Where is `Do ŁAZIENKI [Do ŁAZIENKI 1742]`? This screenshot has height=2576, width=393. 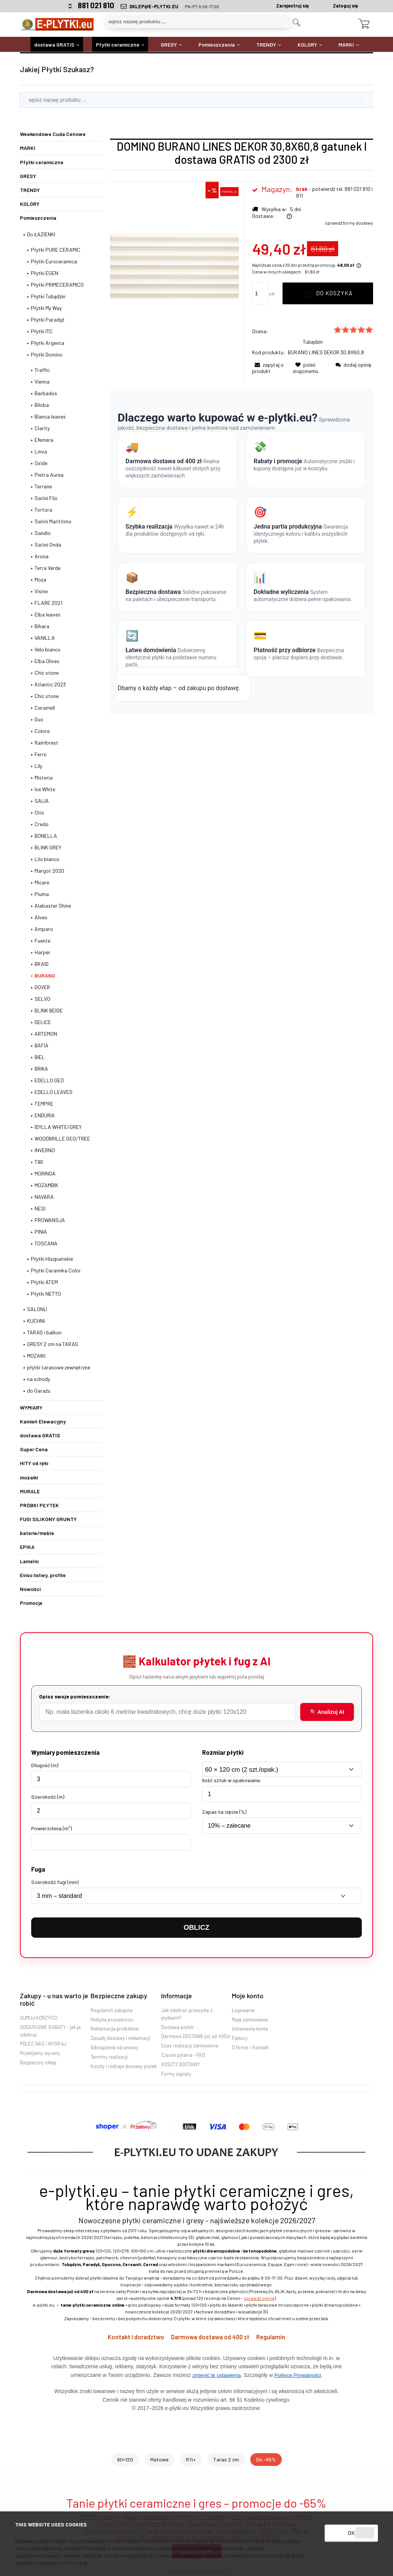
Do ŁAZIENKI [Do ŁAZIENKI 1742] is located at coordinates (41, 234).